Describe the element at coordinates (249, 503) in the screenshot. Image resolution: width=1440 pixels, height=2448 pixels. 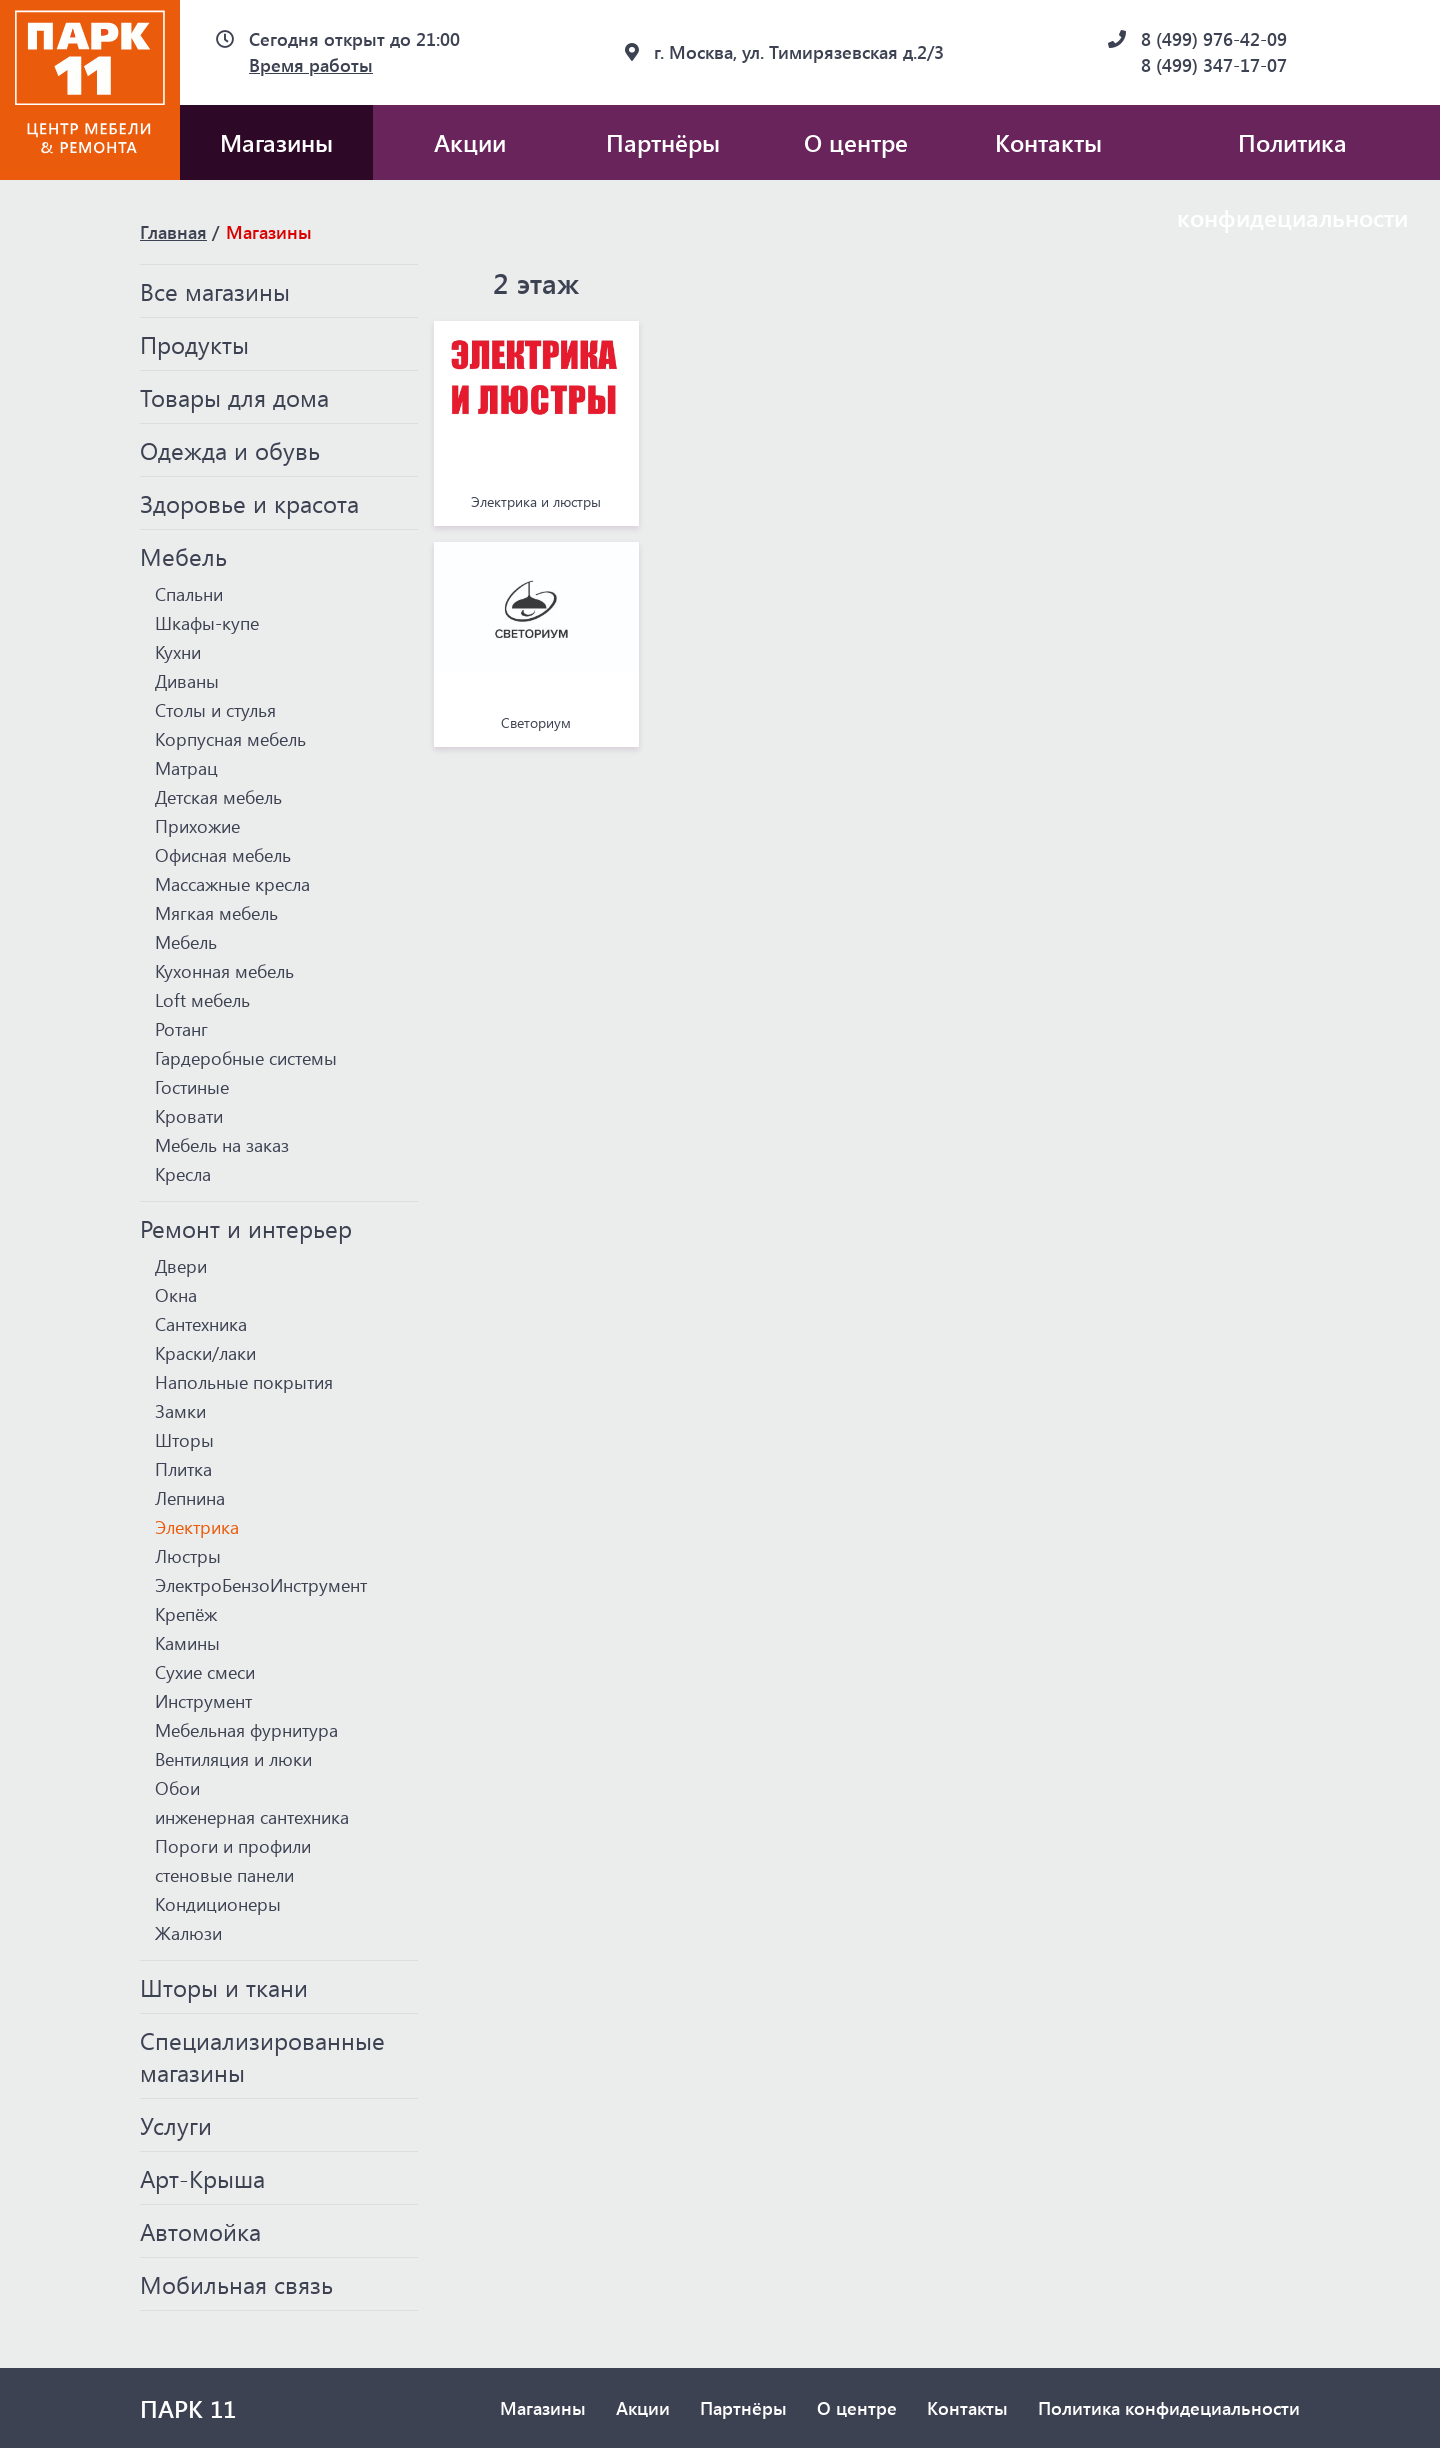
I see `Здоровье и красота` at that location.